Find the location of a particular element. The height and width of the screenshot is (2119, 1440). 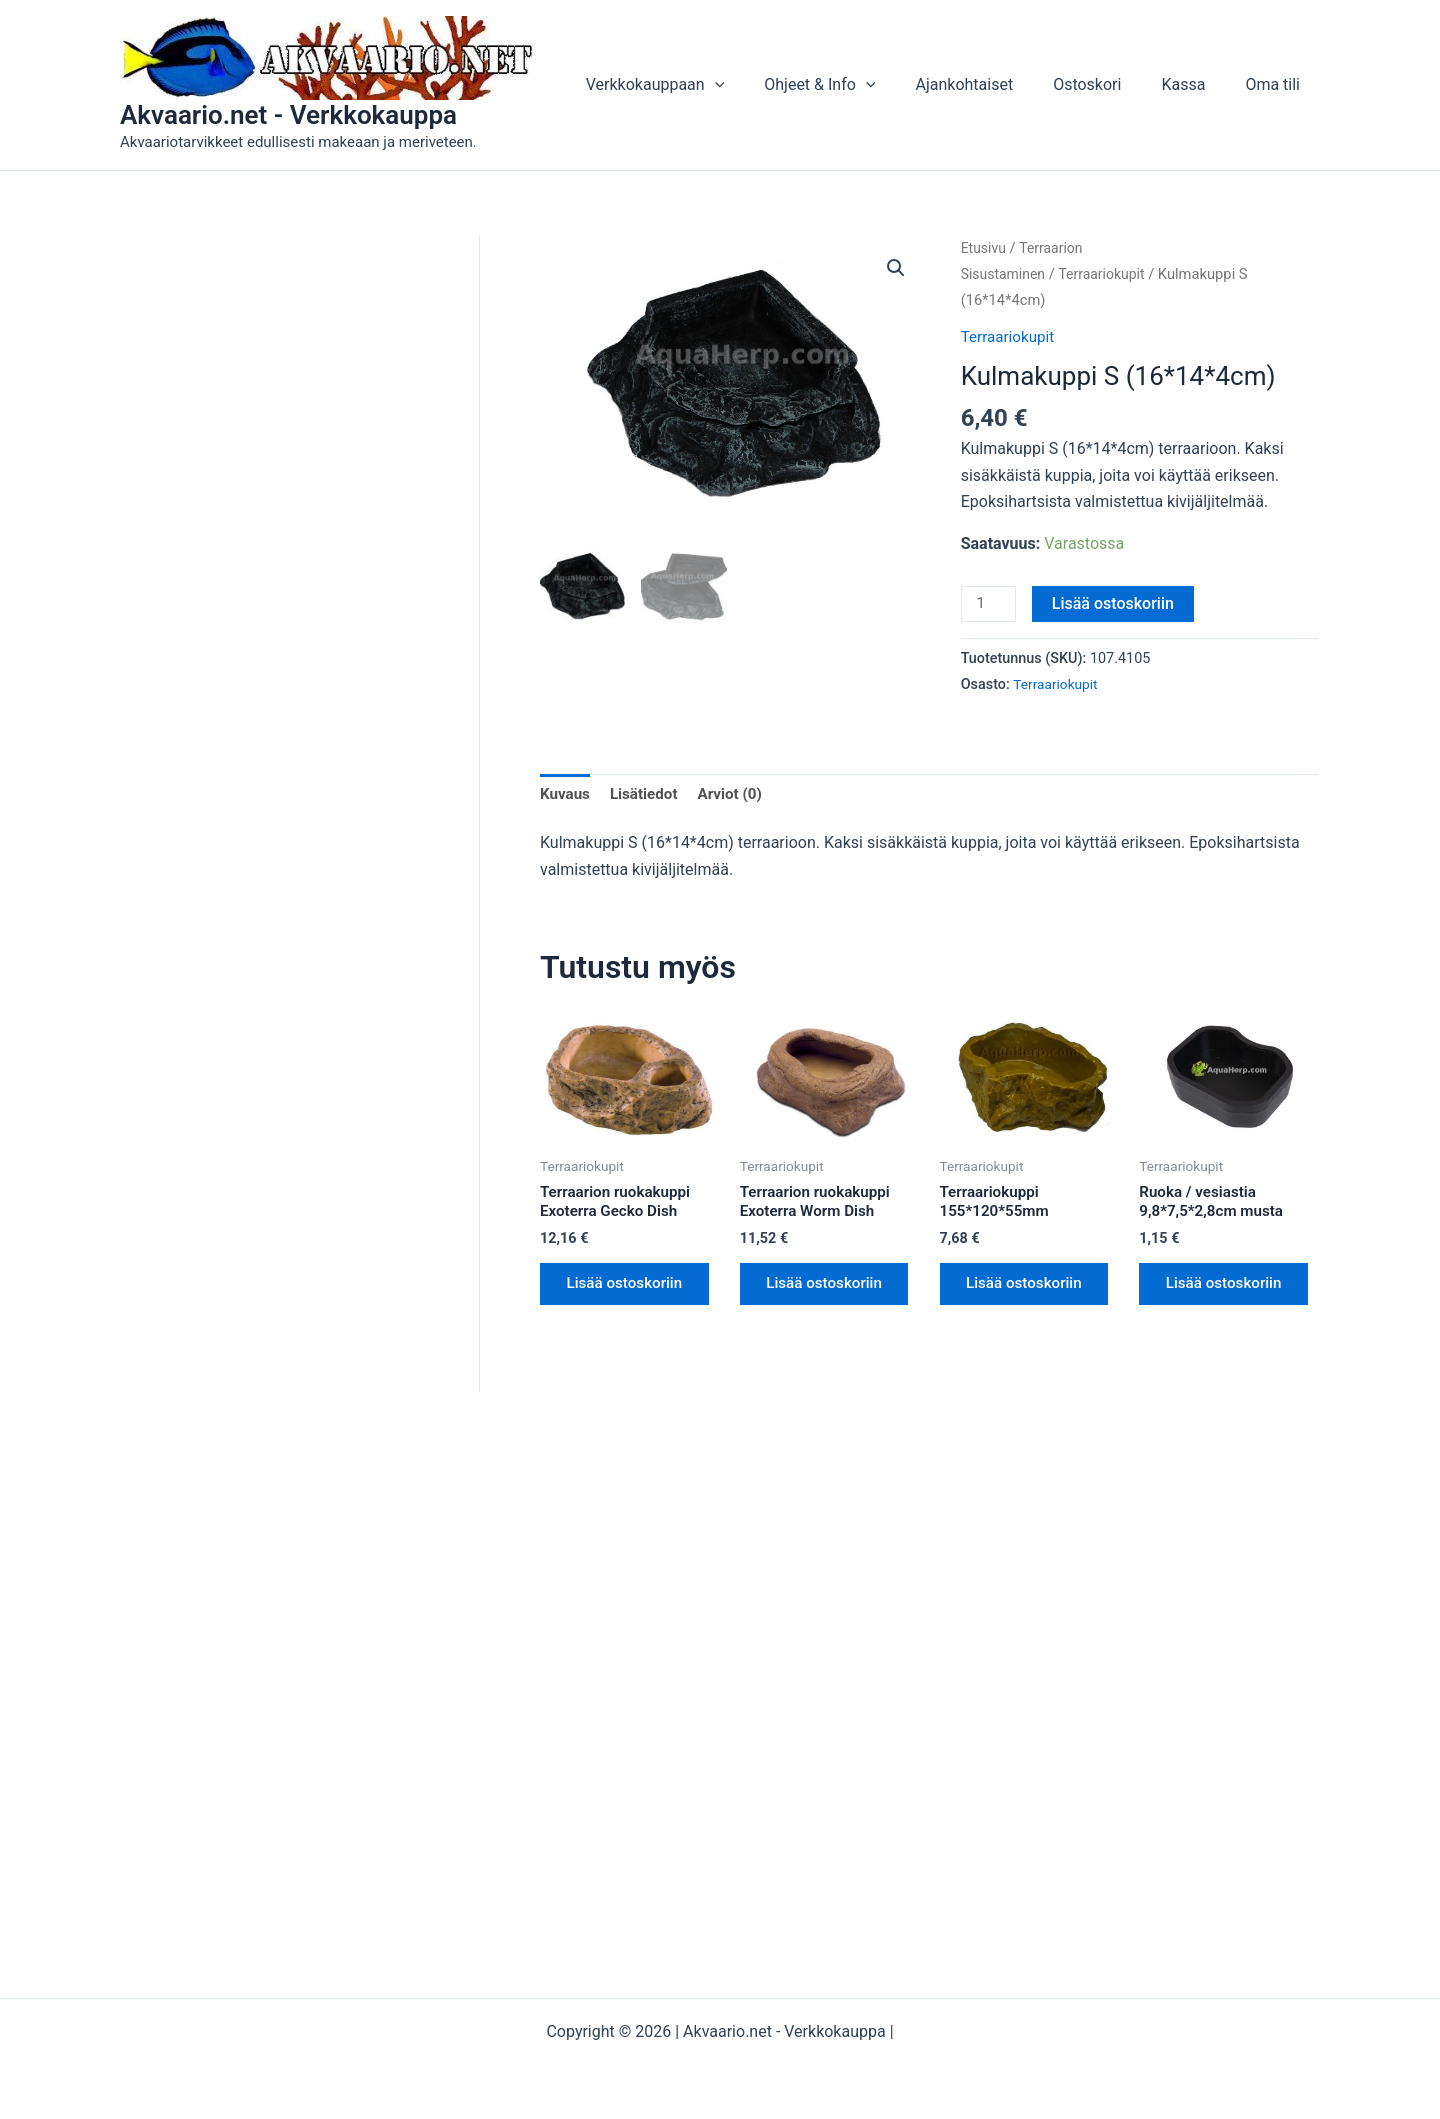

Ostoskori is located at coordinates (1107, 84).